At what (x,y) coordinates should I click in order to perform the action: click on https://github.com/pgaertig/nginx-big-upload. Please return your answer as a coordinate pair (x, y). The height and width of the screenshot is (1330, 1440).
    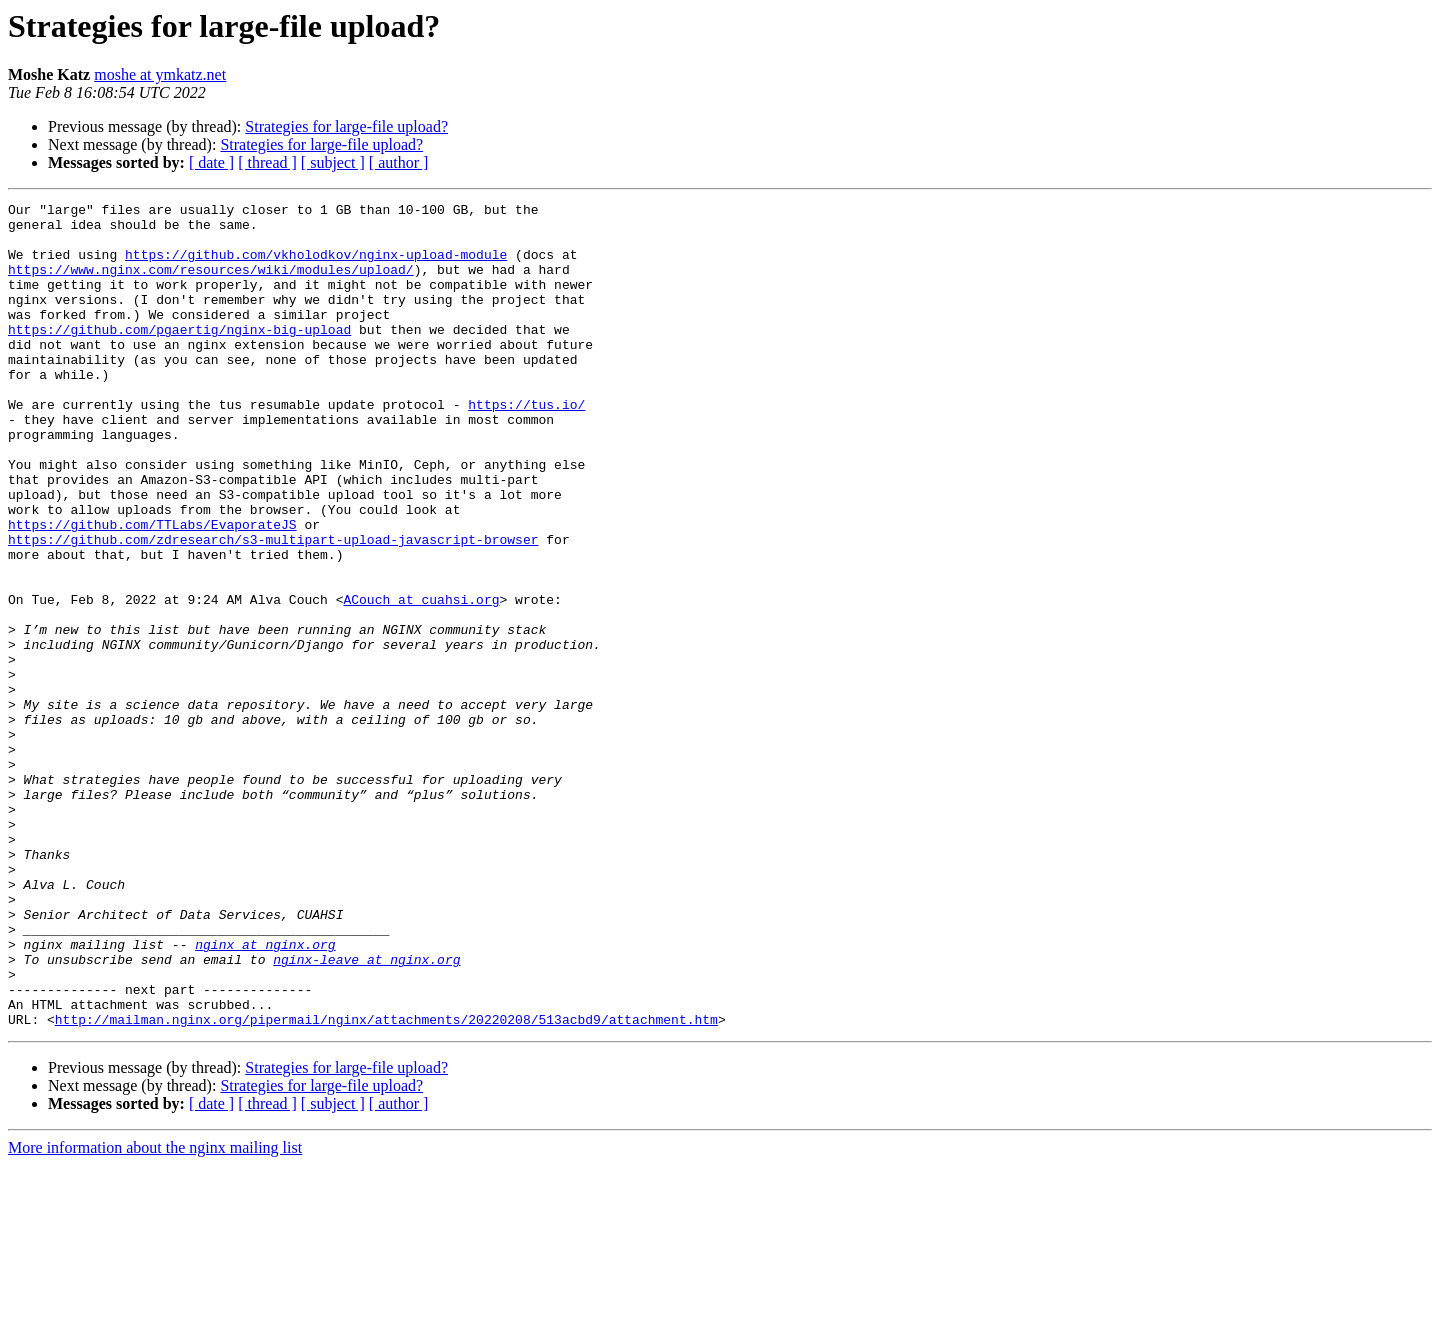
    Looking at the image, I should click on (179, 356).